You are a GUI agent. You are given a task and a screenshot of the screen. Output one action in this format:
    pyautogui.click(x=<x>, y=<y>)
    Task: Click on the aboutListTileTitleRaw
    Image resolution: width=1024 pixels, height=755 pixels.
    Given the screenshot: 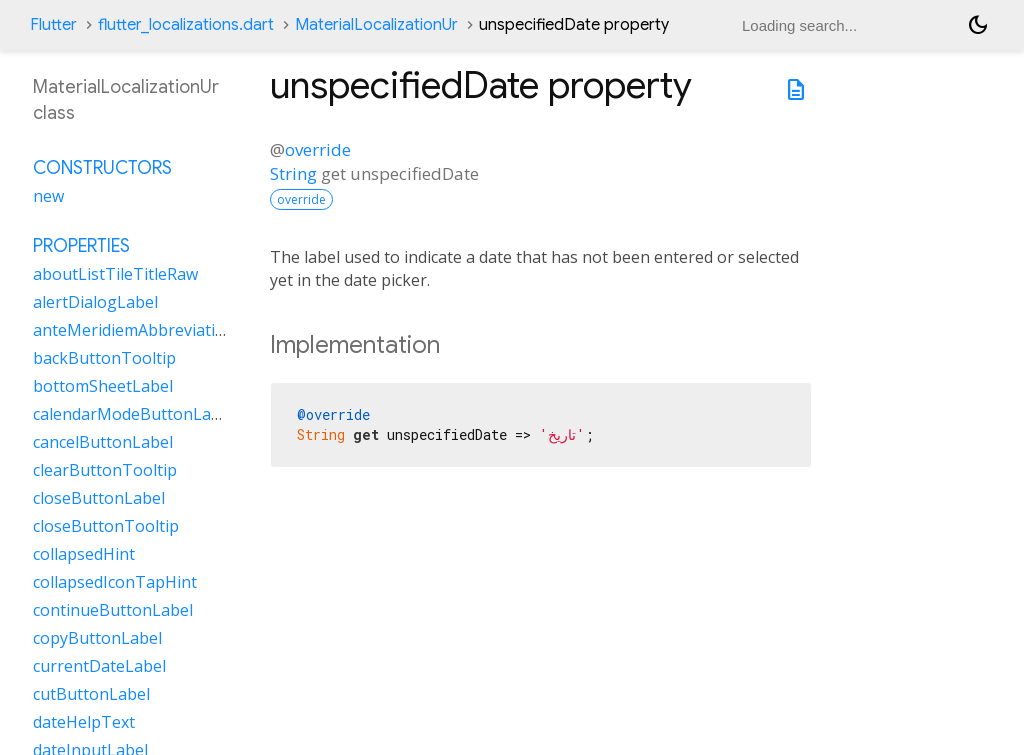 What is the action you would take?
    pyautogui.click(x=115, y=274)
    